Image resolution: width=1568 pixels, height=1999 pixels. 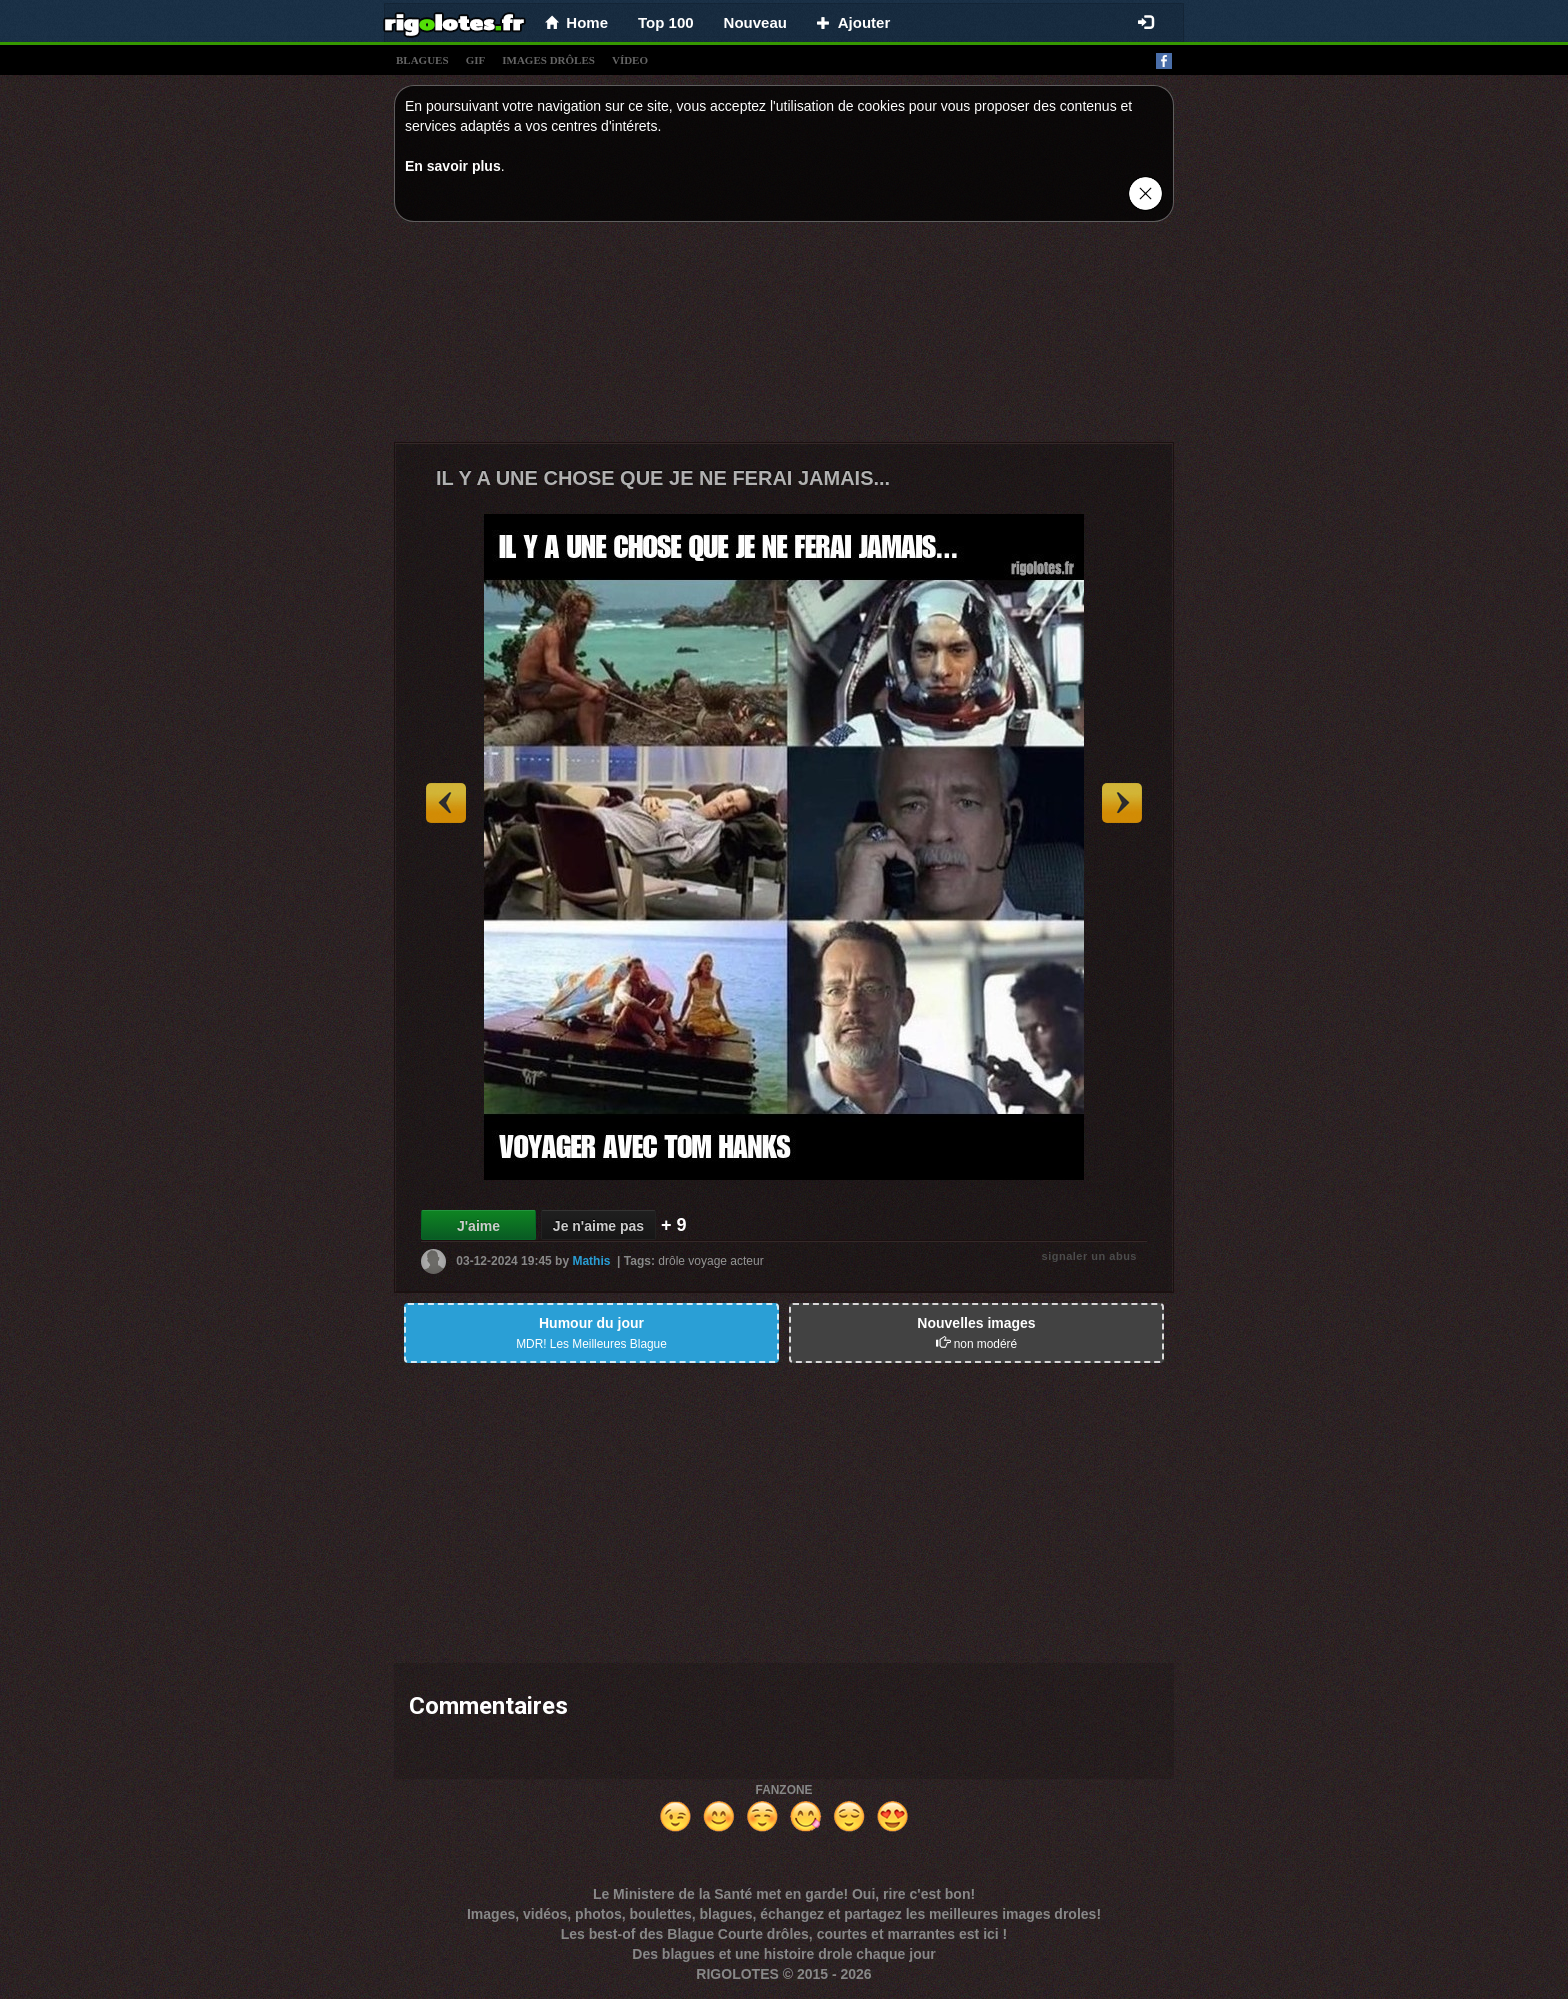 What do you see at coordinates (548, 60) in the screenshot?
I see `images drÔles` at bounding box center [548, 60].